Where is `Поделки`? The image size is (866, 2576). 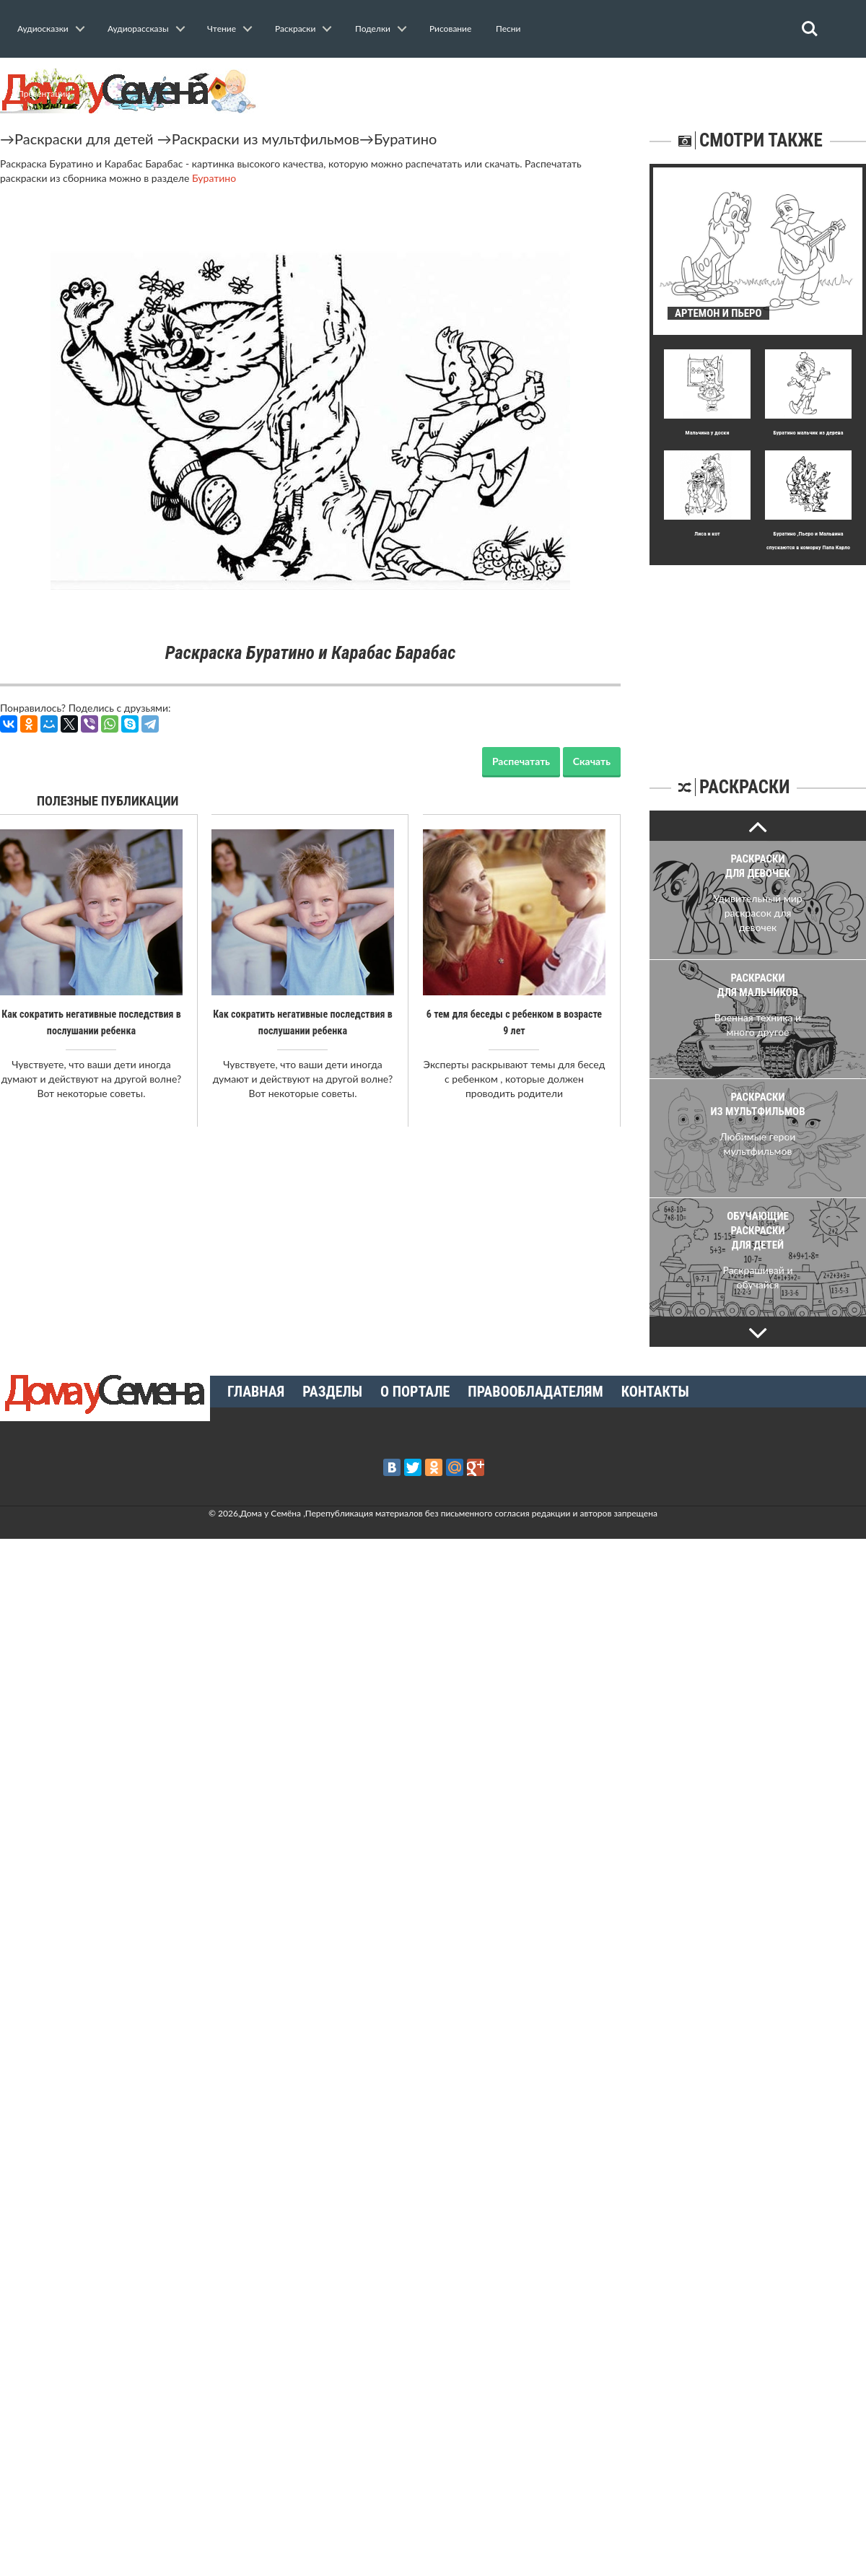 Поделки is located at coordinates (372, 28).